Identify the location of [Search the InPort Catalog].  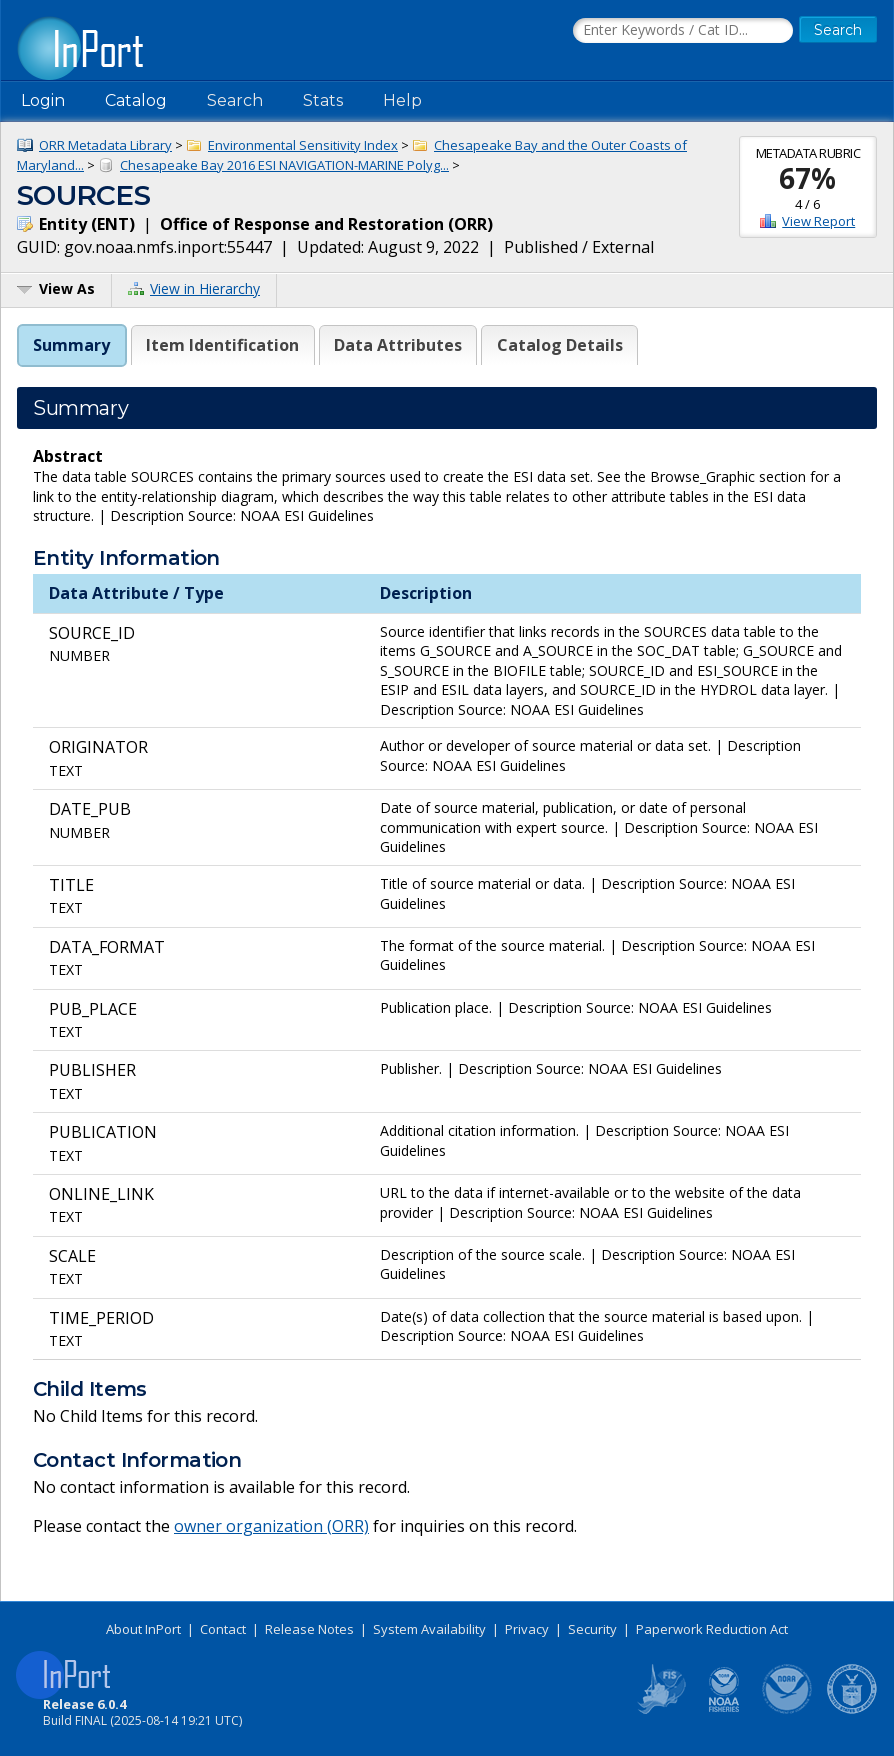
(683, 31).